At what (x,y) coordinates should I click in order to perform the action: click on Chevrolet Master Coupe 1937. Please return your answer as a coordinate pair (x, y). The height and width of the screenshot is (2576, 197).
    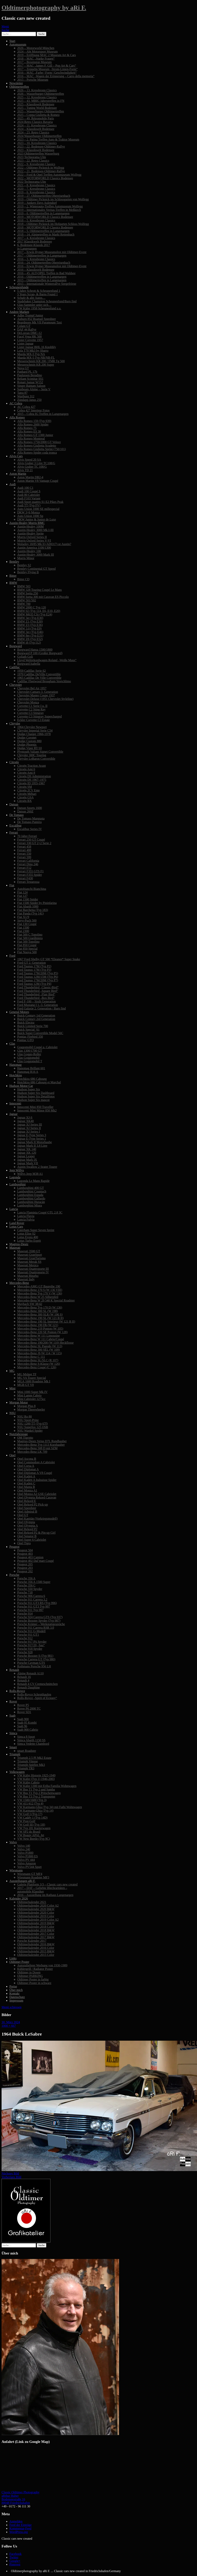
    Looking at the image, I should click on (36, 695).